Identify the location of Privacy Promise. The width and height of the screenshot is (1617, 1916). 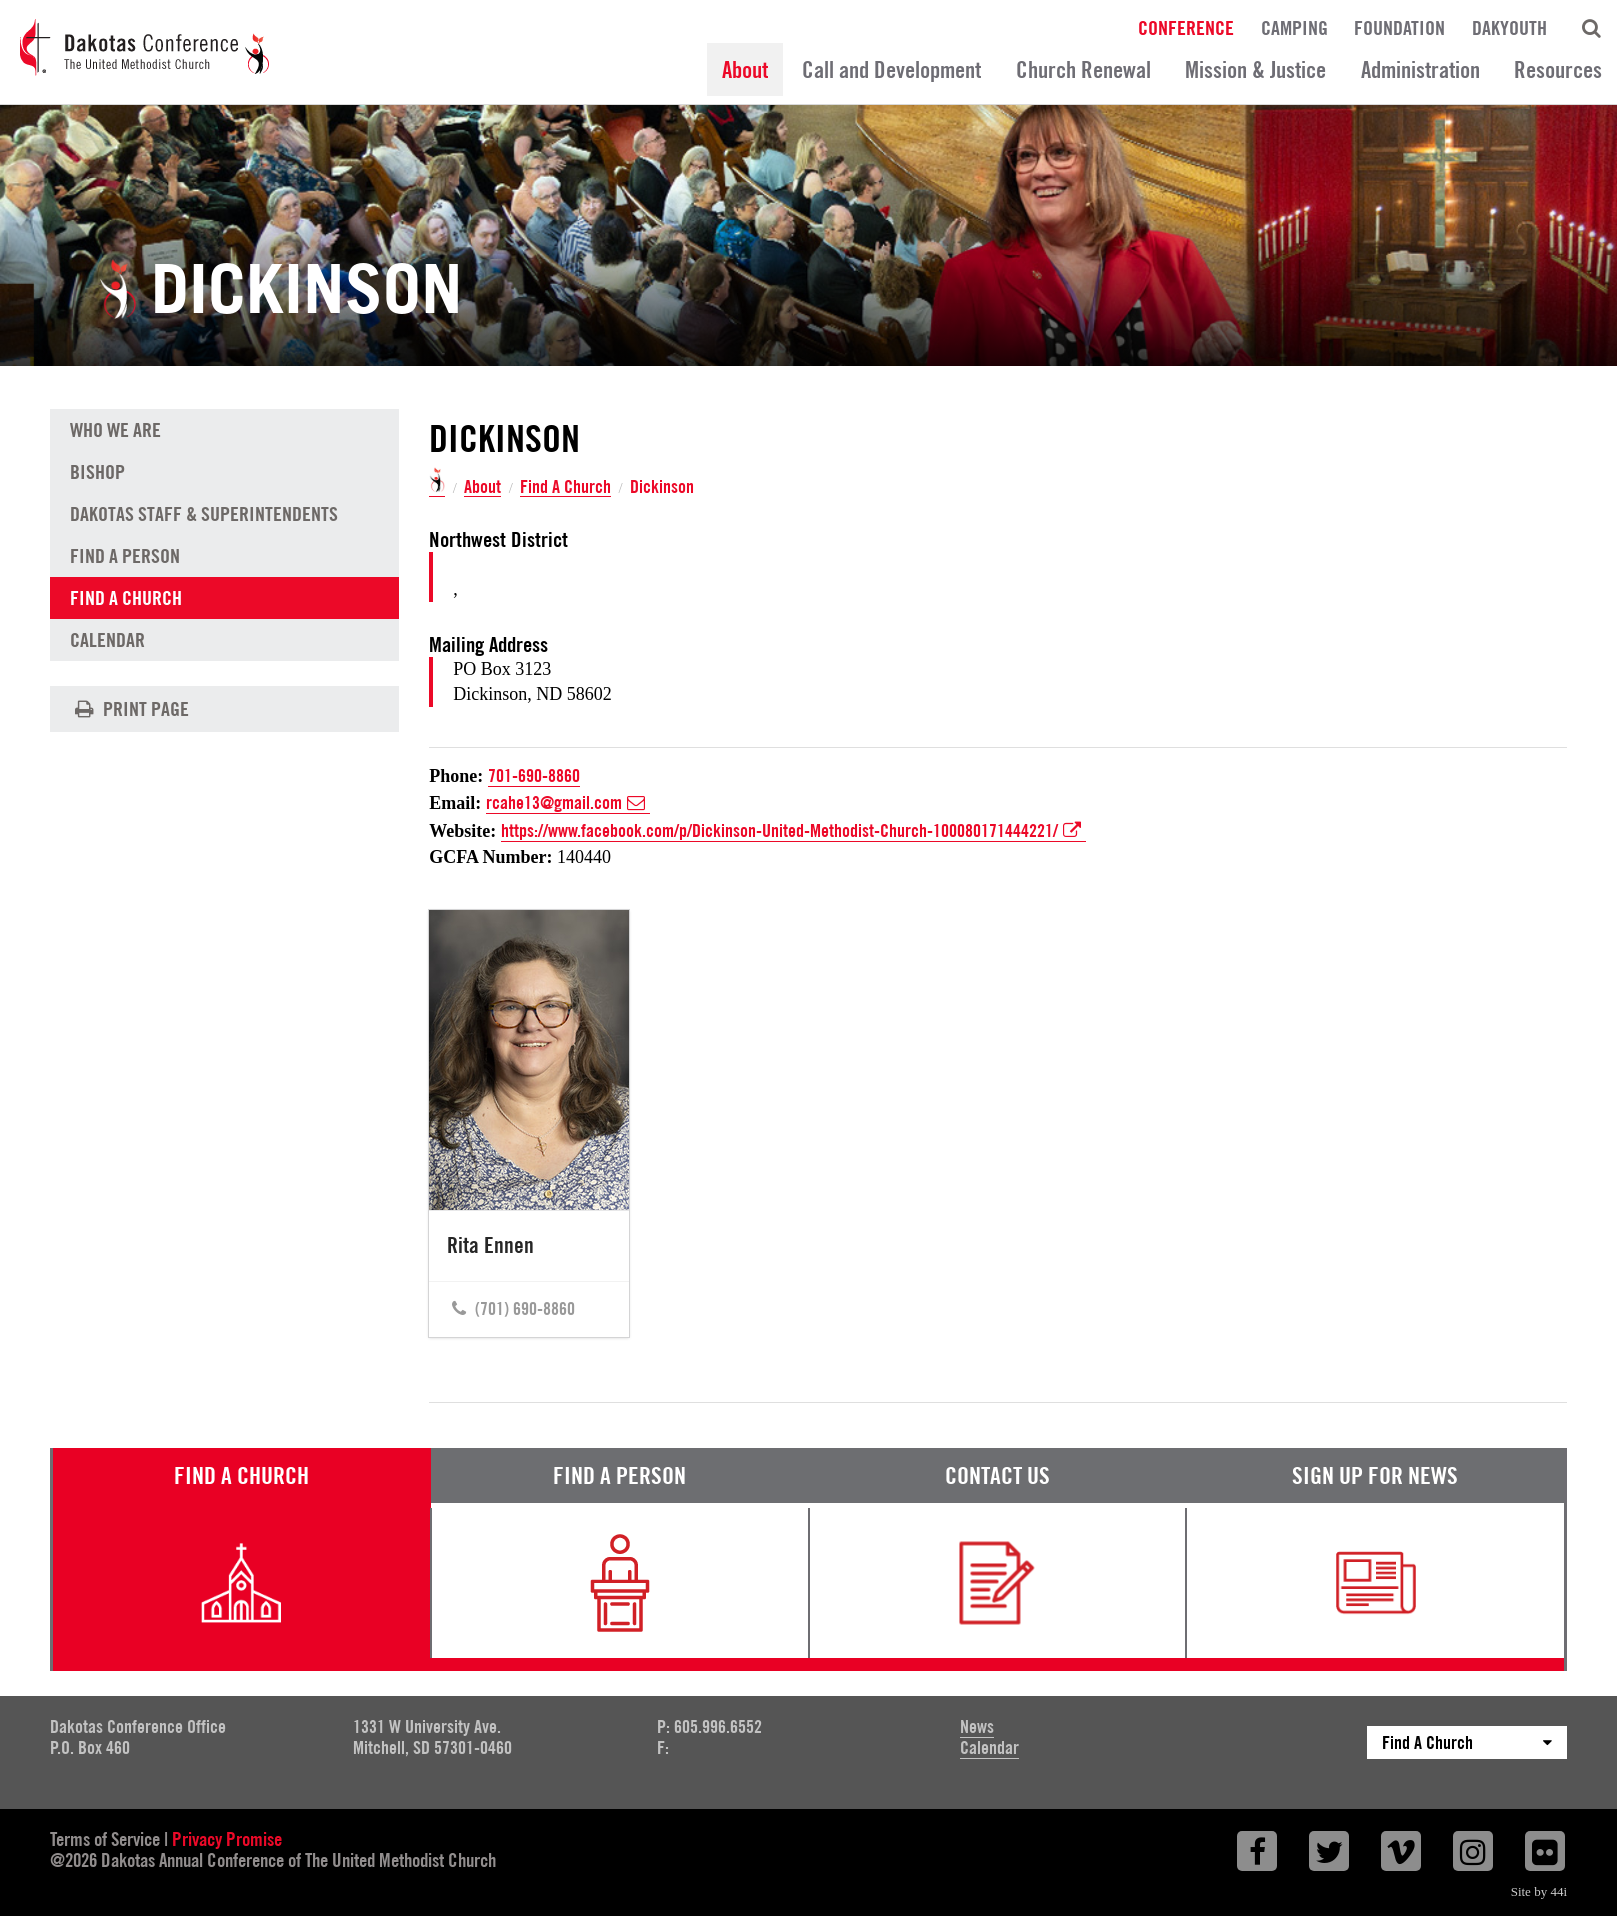
(227, 1839).